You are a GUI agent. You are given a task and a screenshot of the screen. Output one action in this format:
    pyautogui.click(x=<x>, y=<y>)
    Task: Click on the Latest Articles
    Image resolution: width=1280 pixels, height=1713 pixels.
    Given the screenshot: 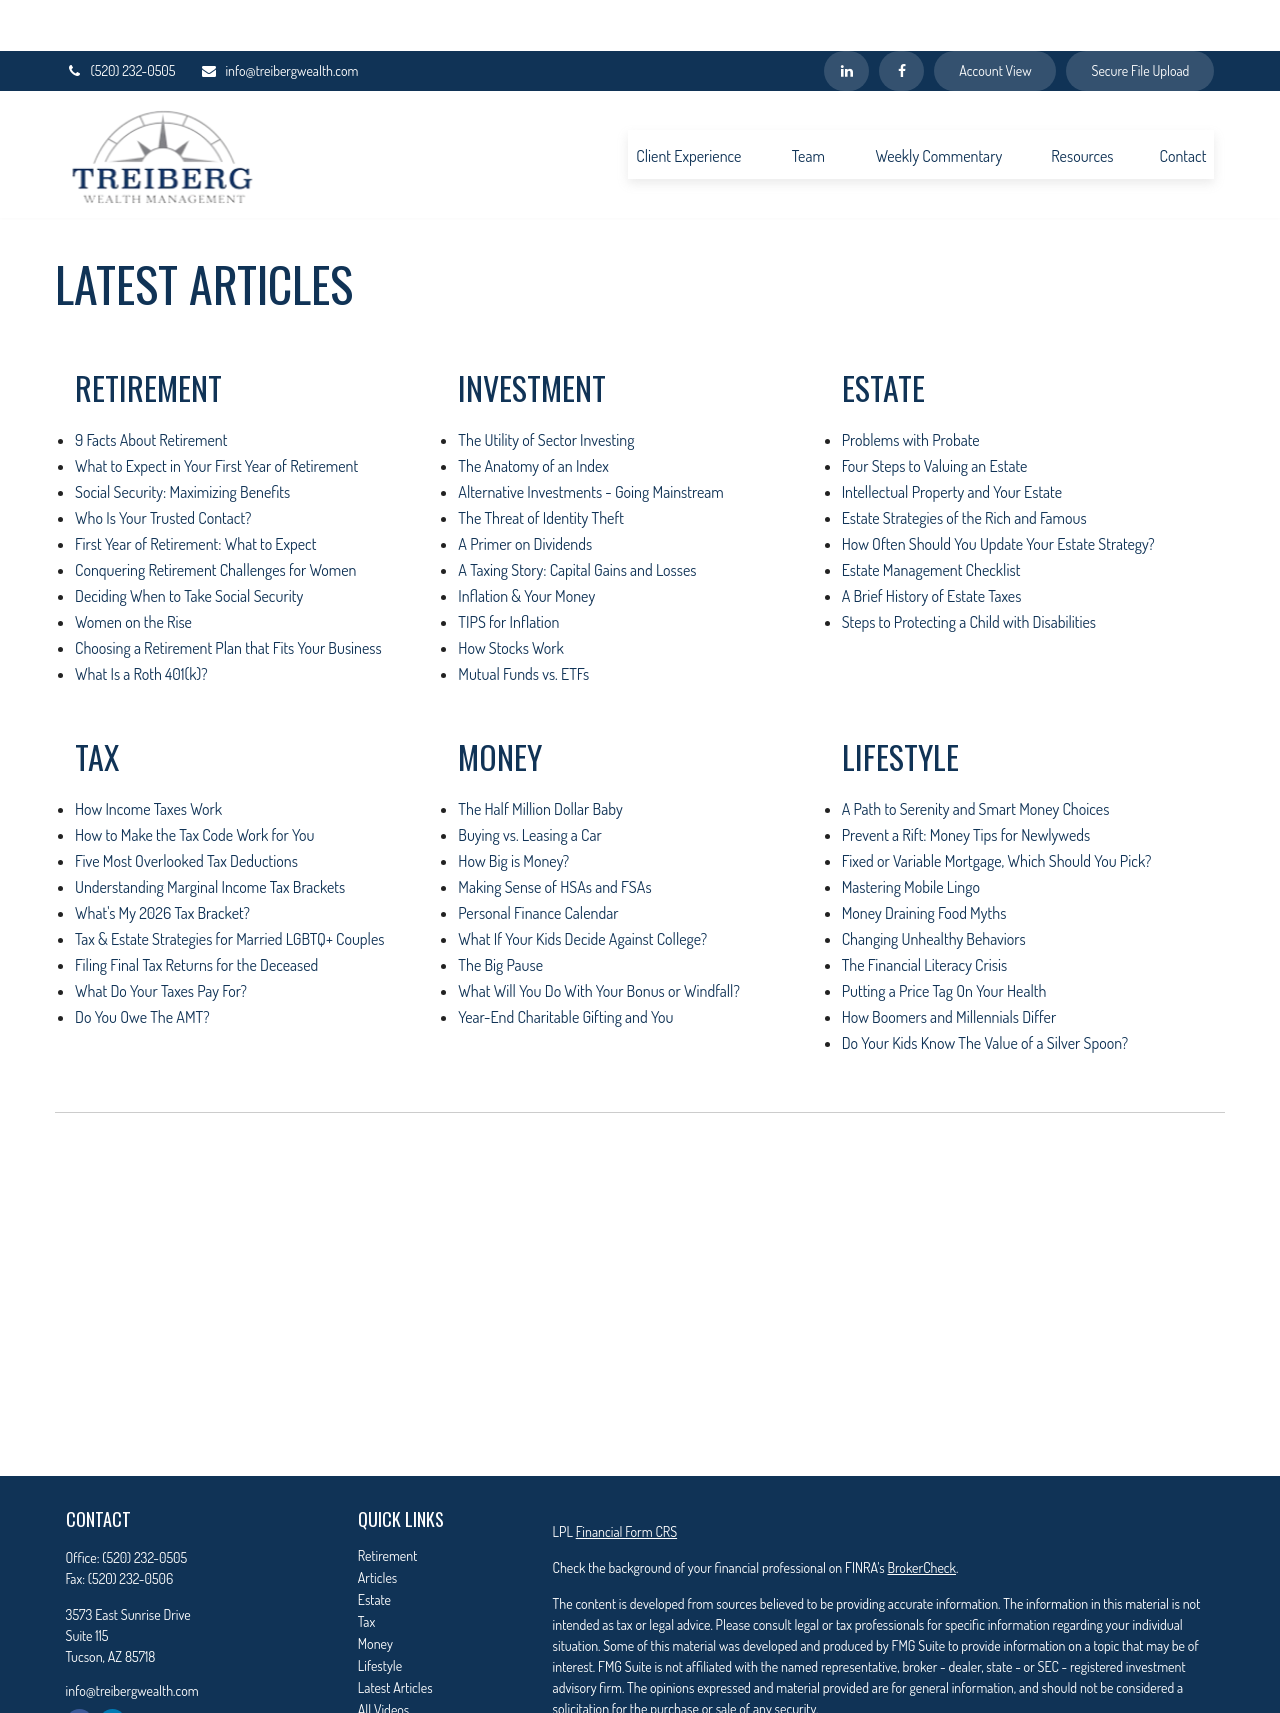 What is the action you would take?
    pyautogui.click(x=395, y=1636)
    